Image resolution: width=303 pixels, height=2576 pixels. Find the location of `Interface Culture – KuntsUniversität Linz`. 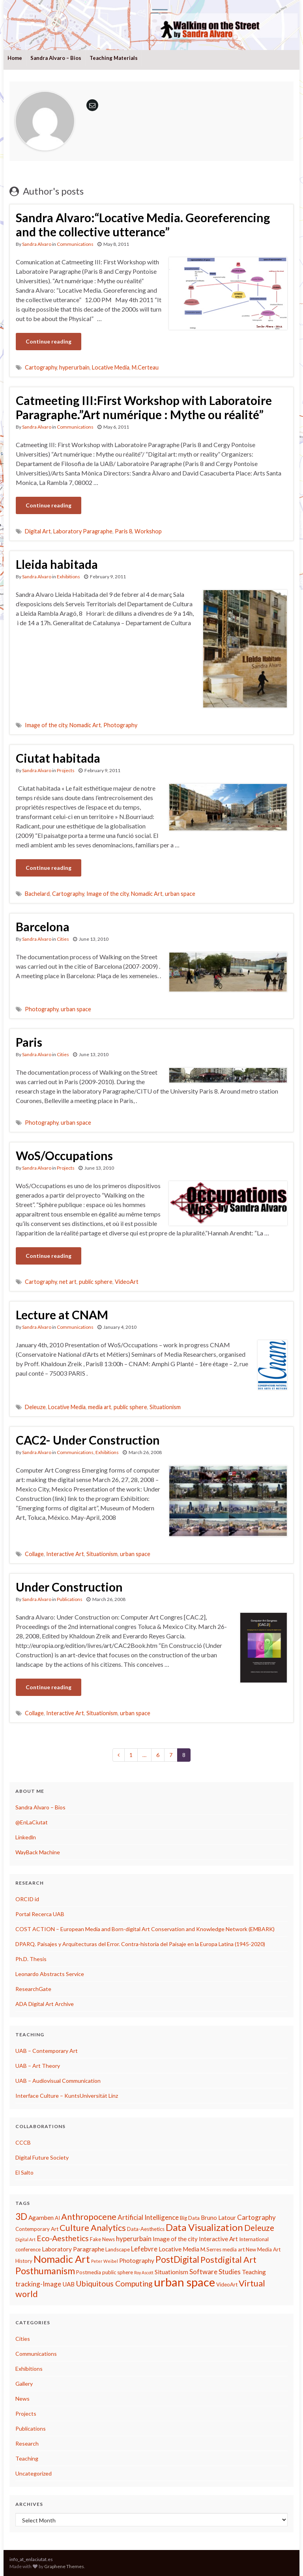

Interface Culture – KuntsUniversität Linz is located at coordinates (66, 2095).